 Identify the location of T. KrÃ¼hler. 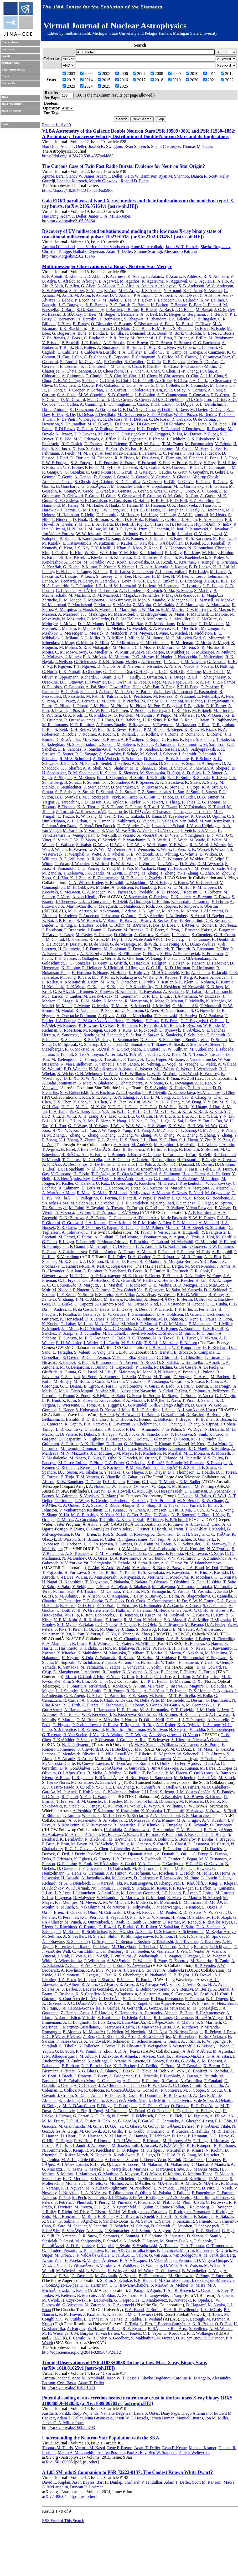
(195, 1529).